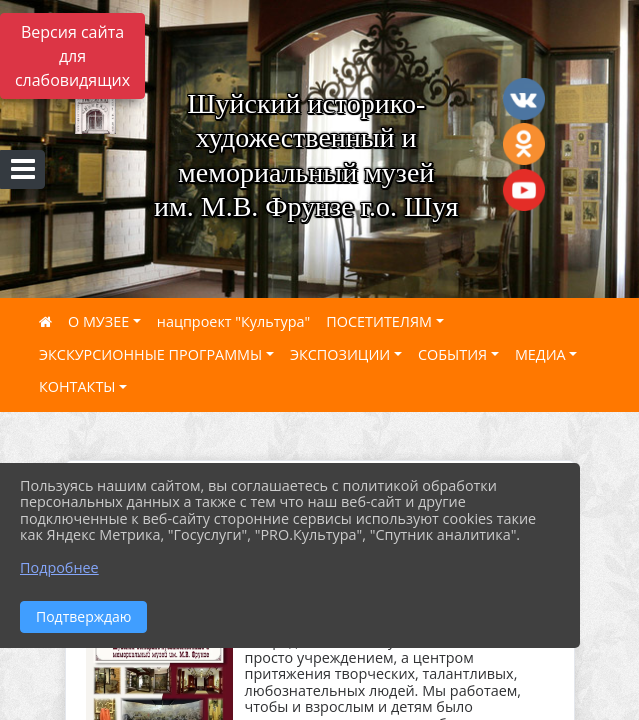 The image size is (639, 720). I want to click on СОБЫТИЯ, so click(452, 354).